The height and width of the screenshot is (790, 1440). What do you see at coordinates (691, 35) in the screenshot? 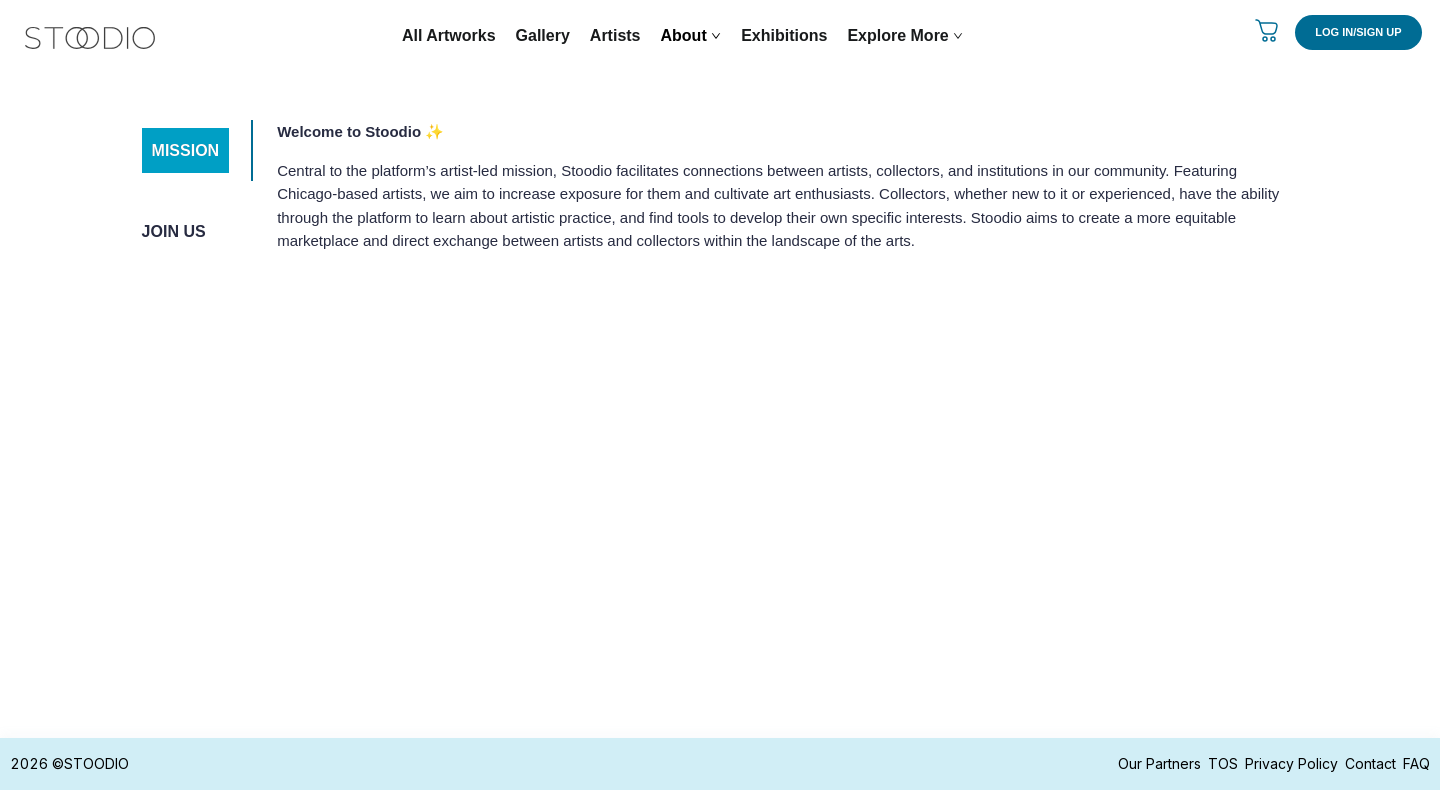
I see `About` at bounding box center [691, 35].